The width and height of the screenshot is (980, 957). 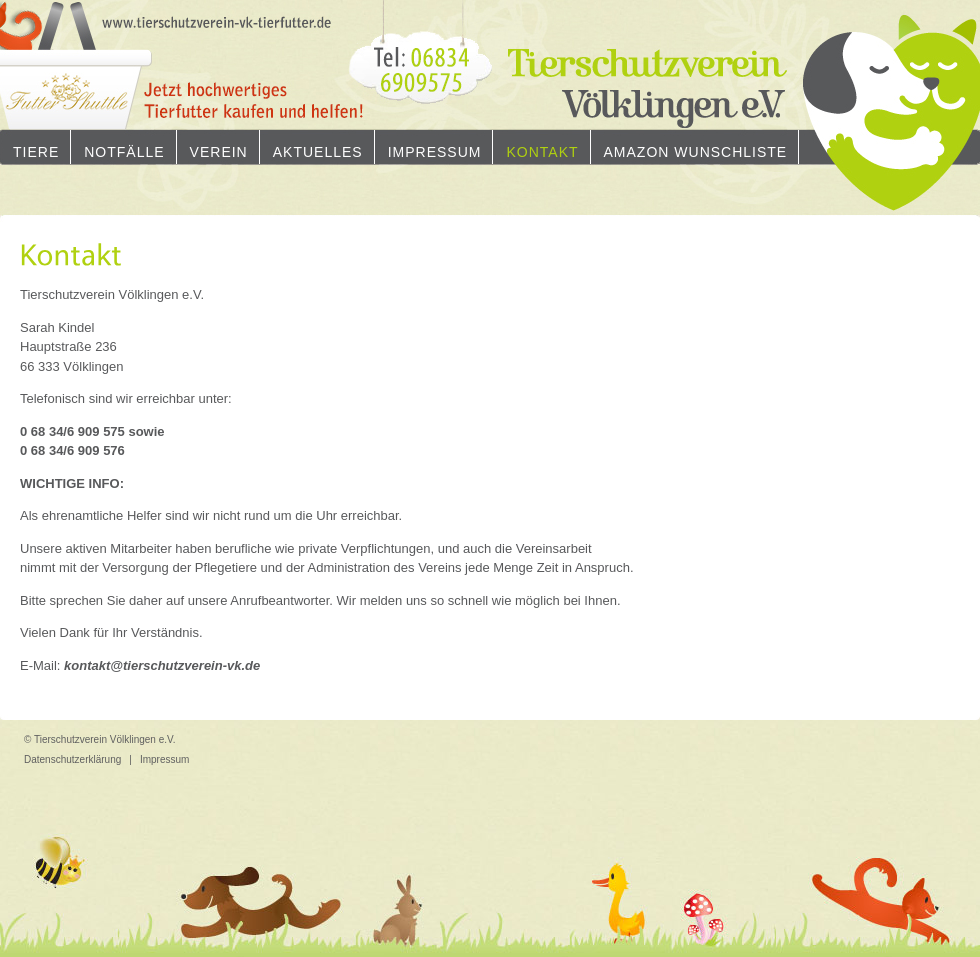 I want to click on Verein, so click(x=219, y=152).